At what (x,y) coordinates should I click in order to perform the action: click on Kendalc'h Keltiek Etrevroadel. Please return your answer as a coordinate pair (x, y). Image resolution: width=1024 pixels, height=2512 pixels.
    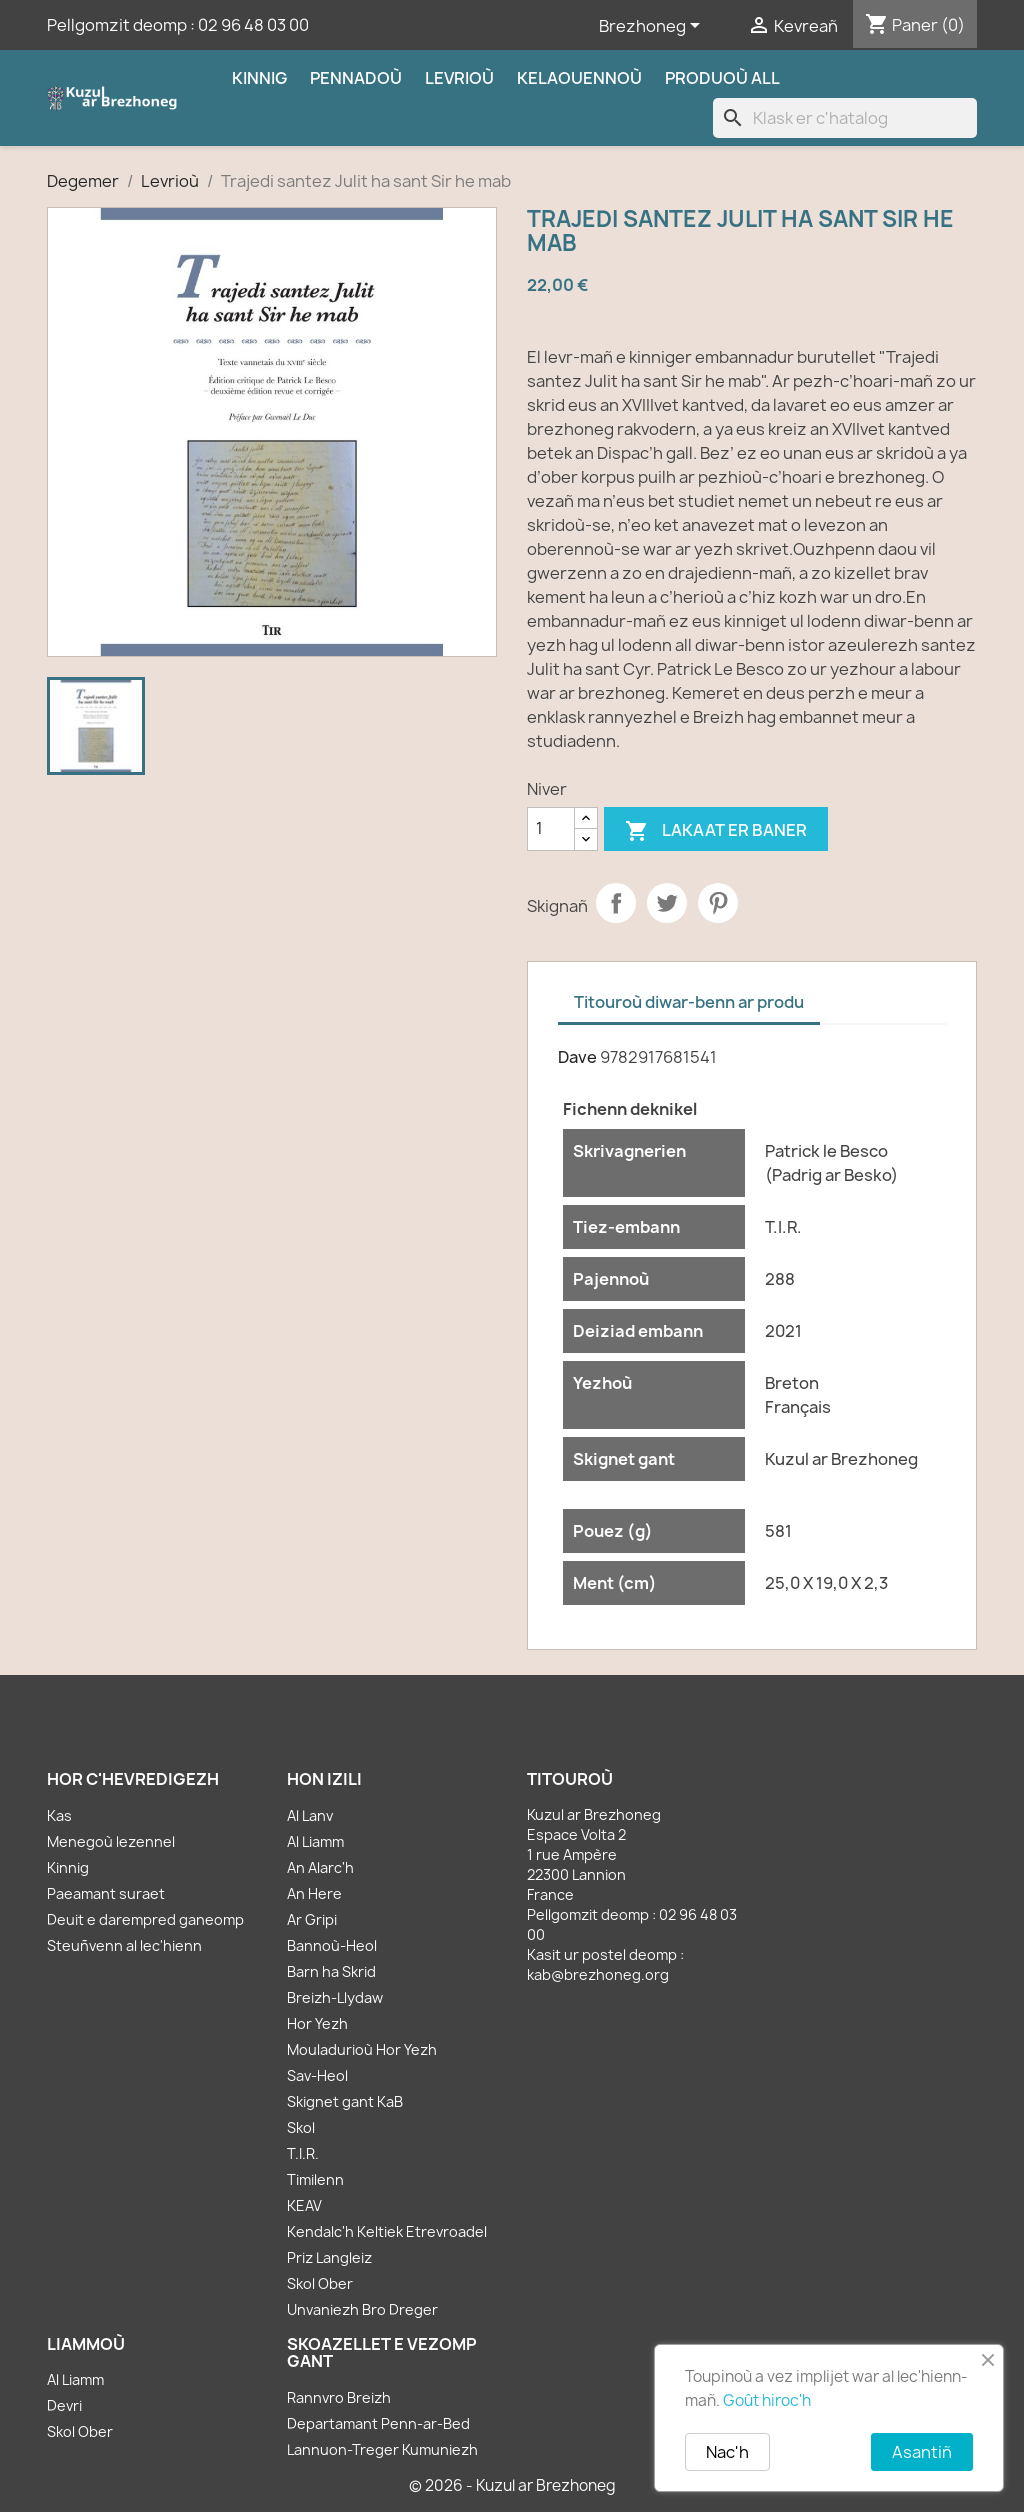
    Looking at the image, I should click on (387, 2231).